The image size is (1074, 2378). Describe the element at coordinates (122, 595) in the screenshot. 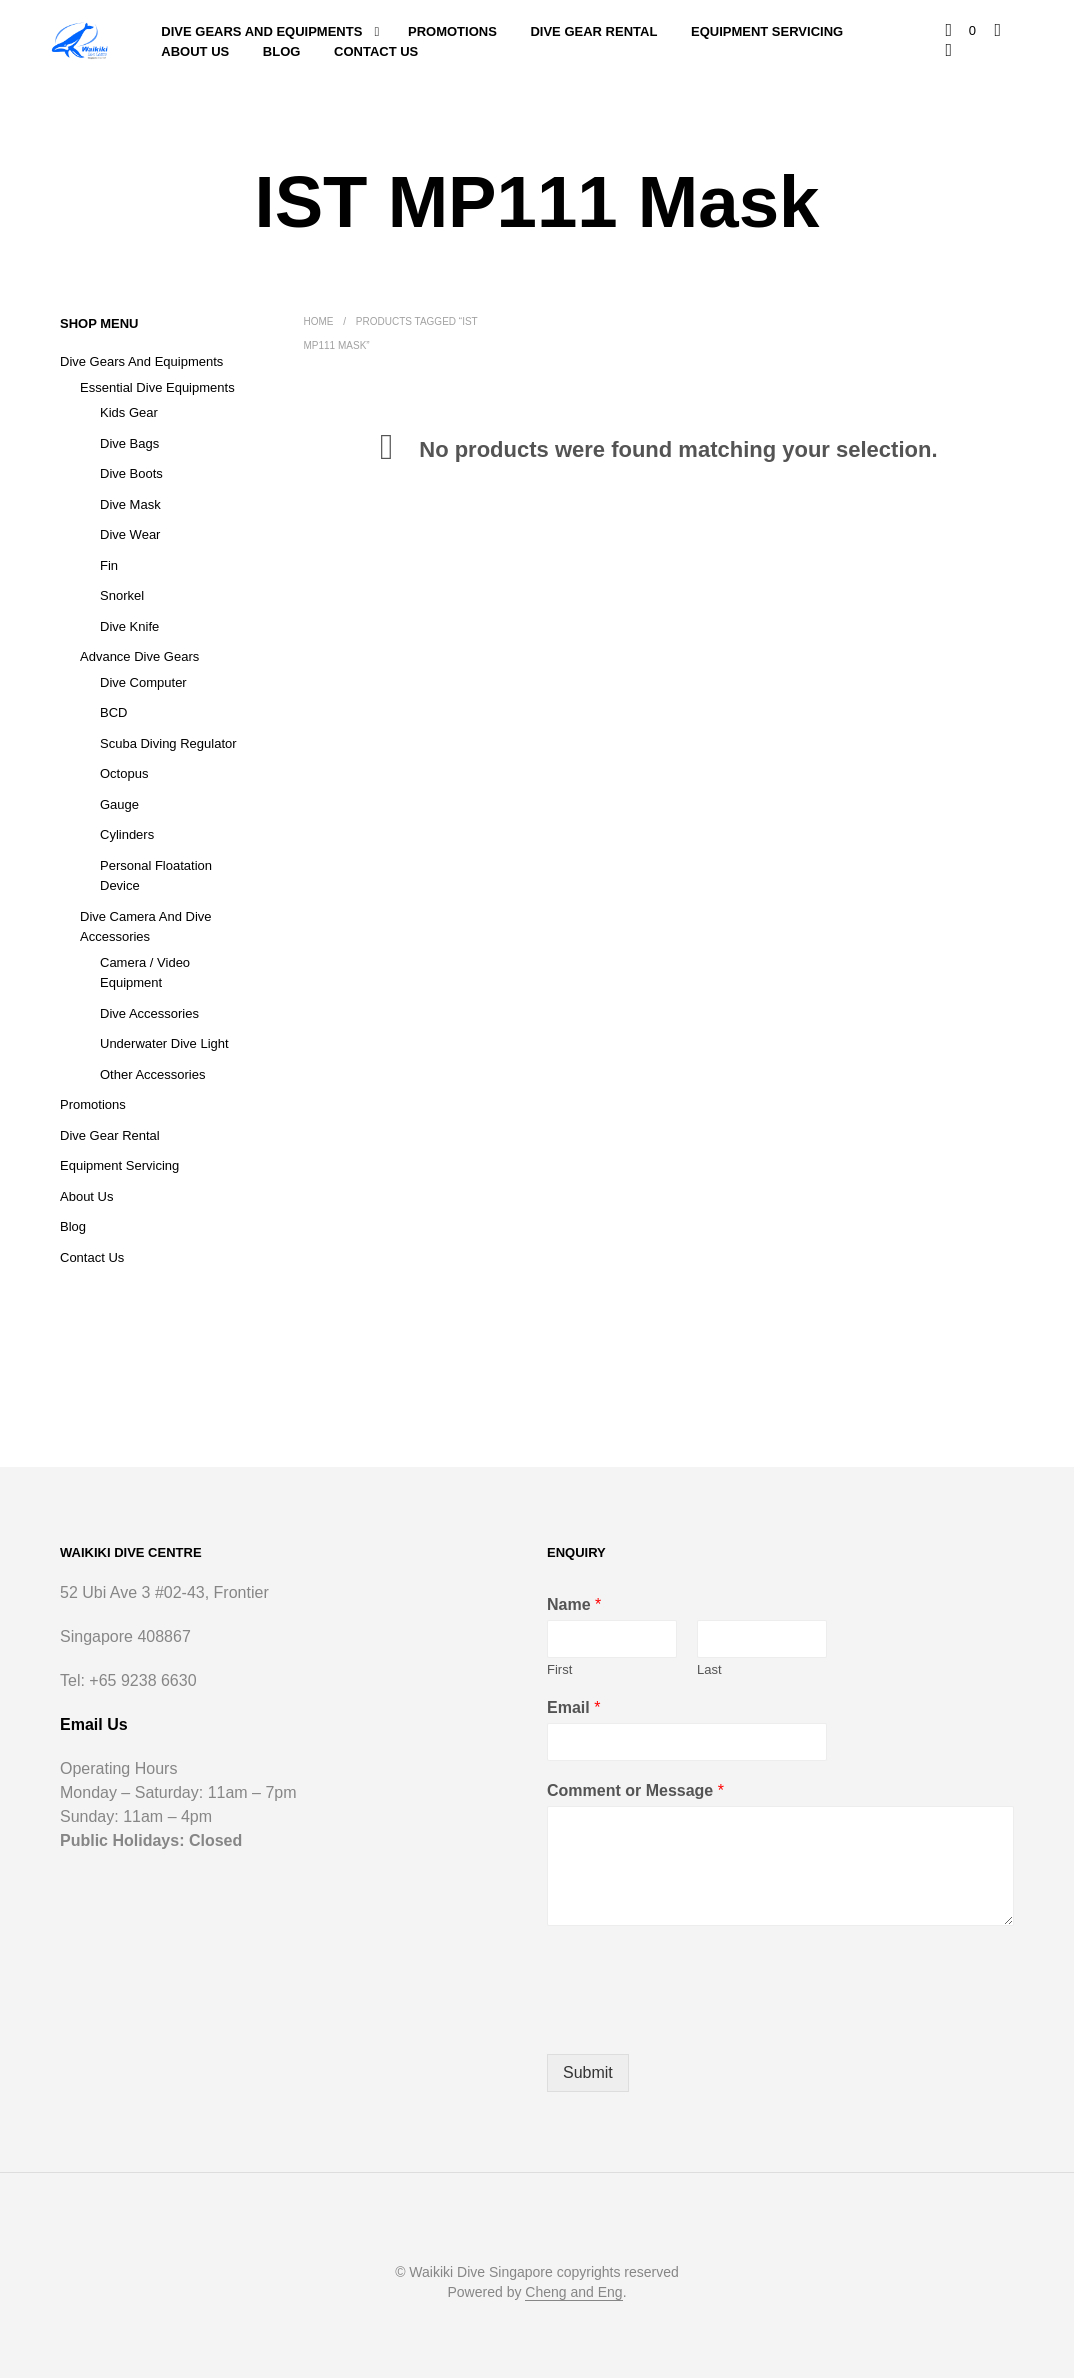

I see `Snorkel` at that location.